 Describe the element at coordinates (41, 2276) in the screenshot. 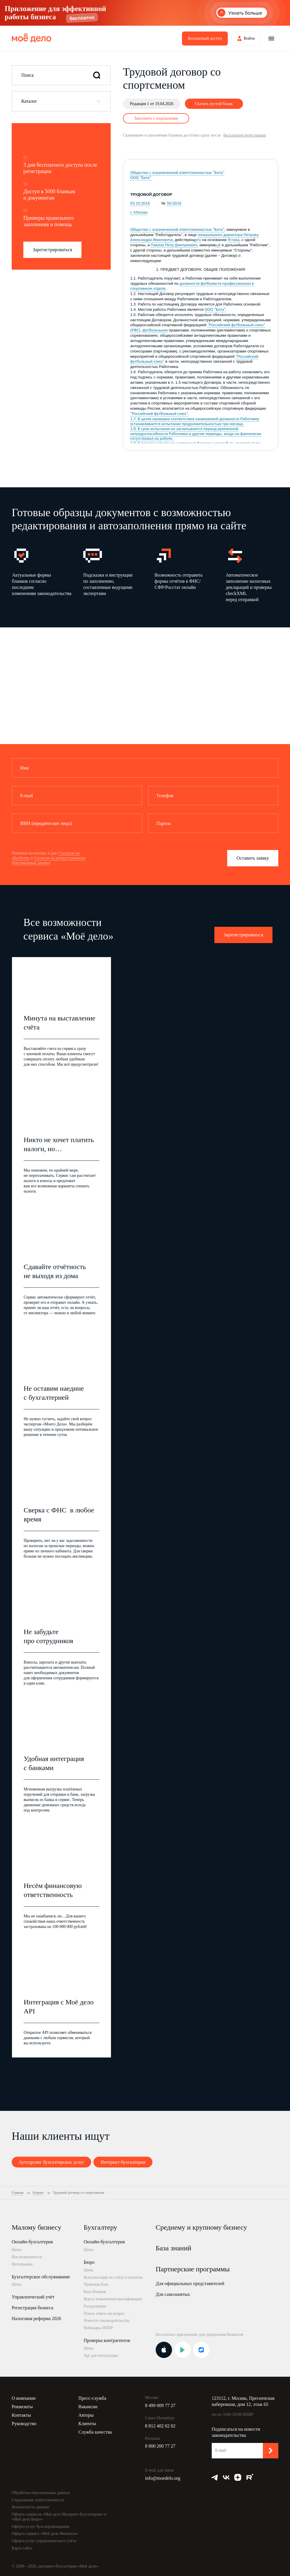

I see `Бухгалтерское обслуживание` at that location.